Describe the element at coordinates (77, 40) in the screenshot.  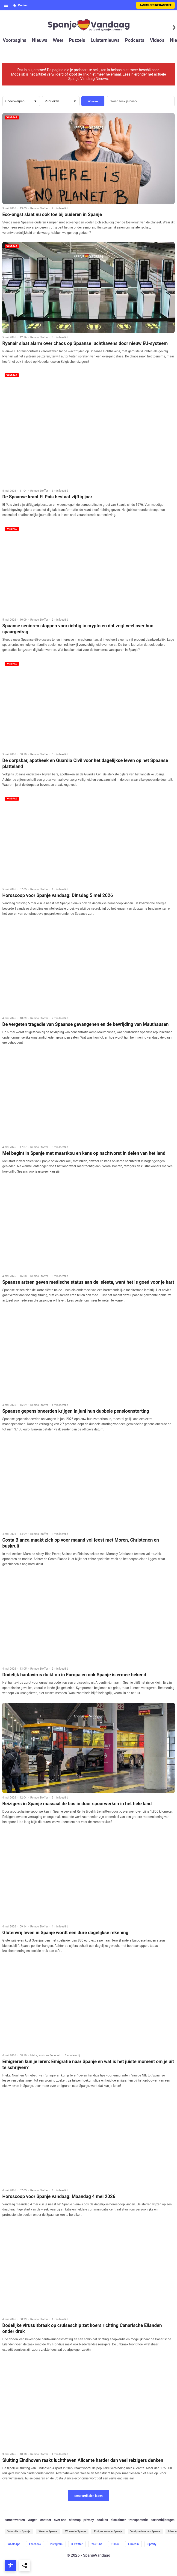
I see `puzzels` at that location.